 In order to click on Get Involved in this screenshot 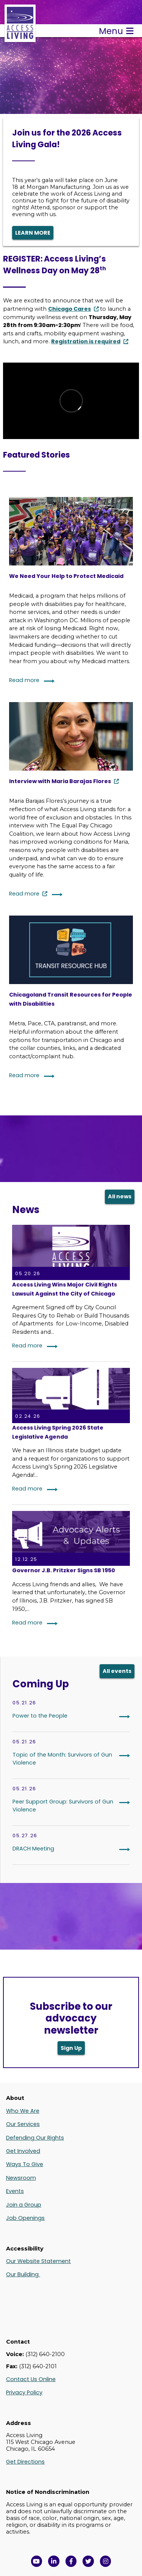, I will do `click(23, 2151)`.